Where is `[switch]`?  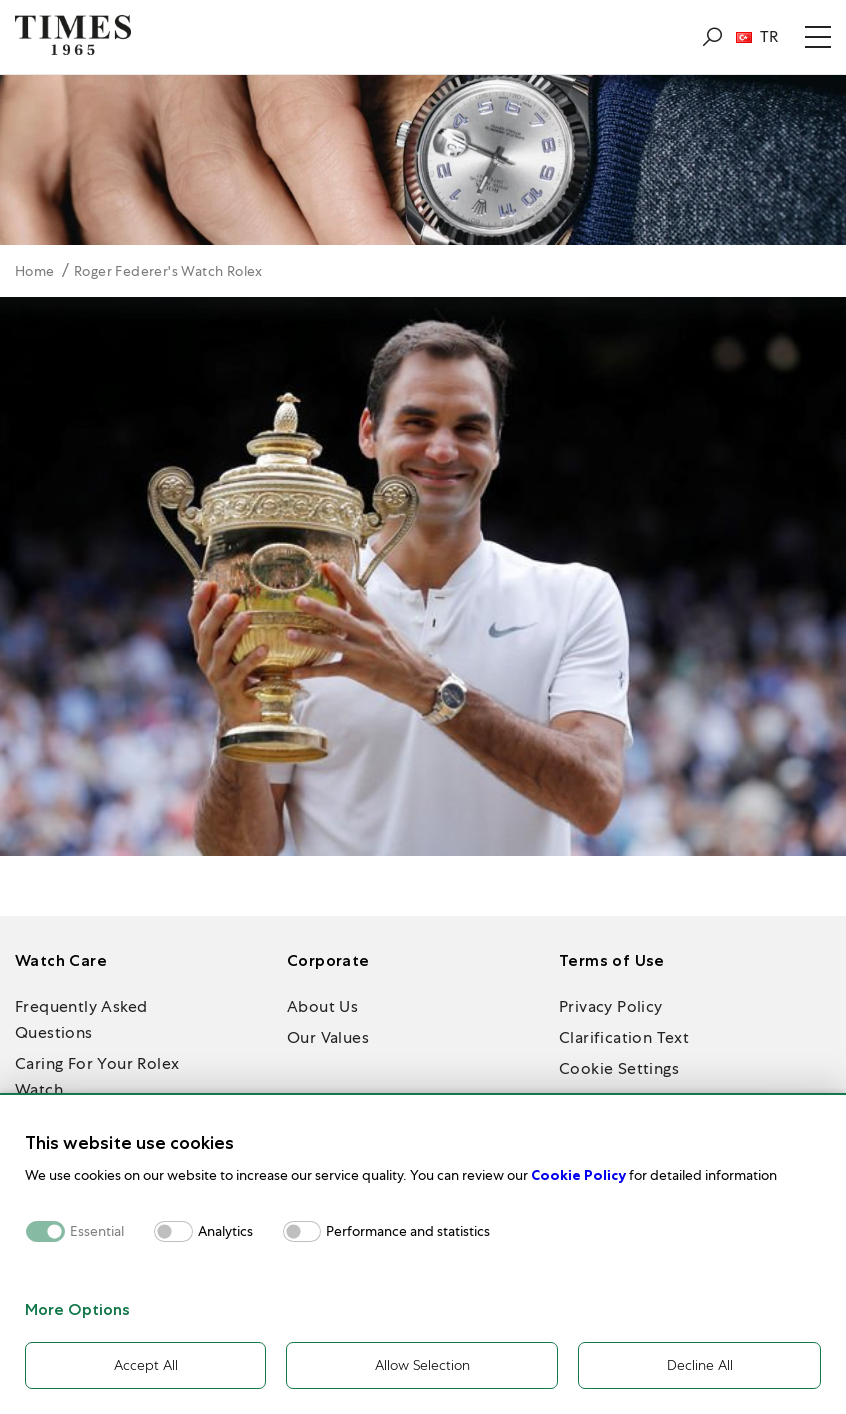
[switch] is located at coordinates (173, 1231).